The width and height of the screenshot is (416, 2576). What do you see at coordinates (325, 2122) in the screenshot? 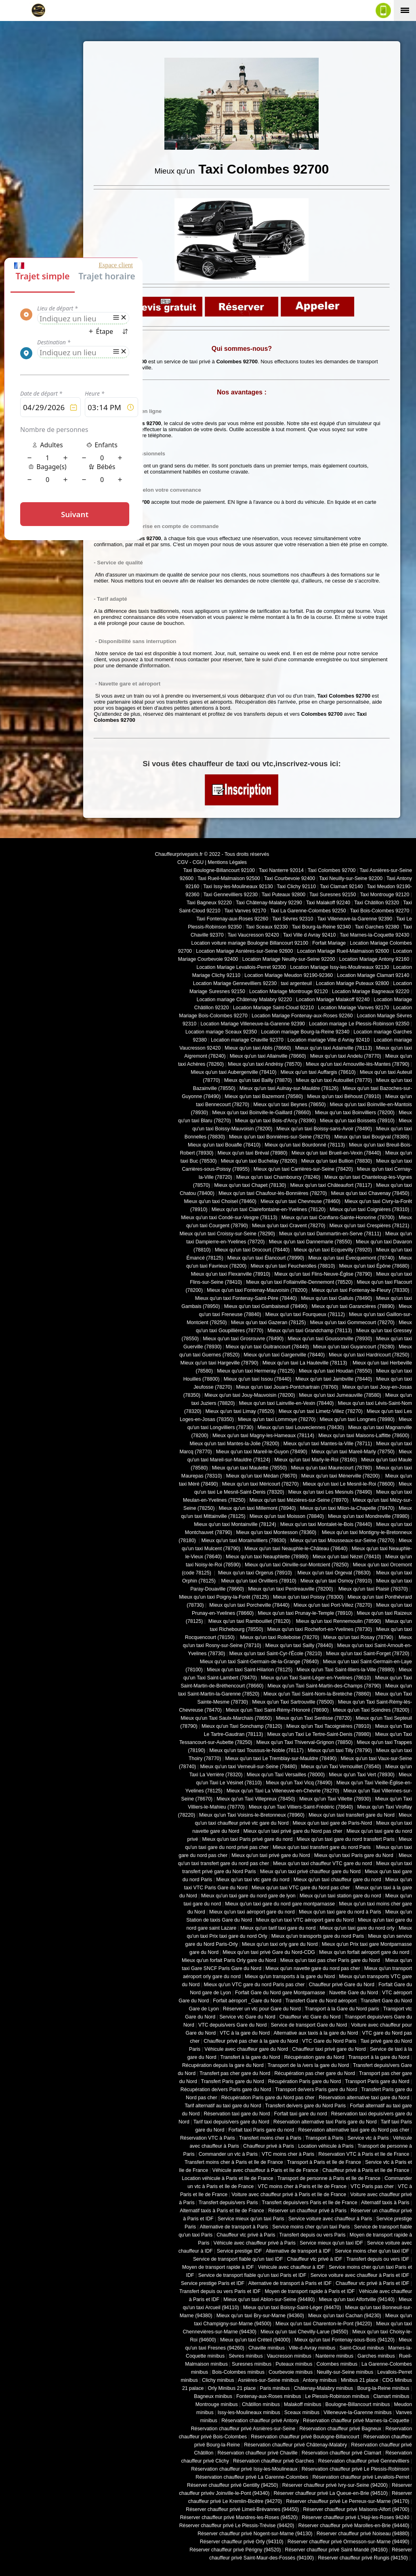
I see `Réservation alternative taxi Paris gare du Nord` at bounding box center [325, 2122].